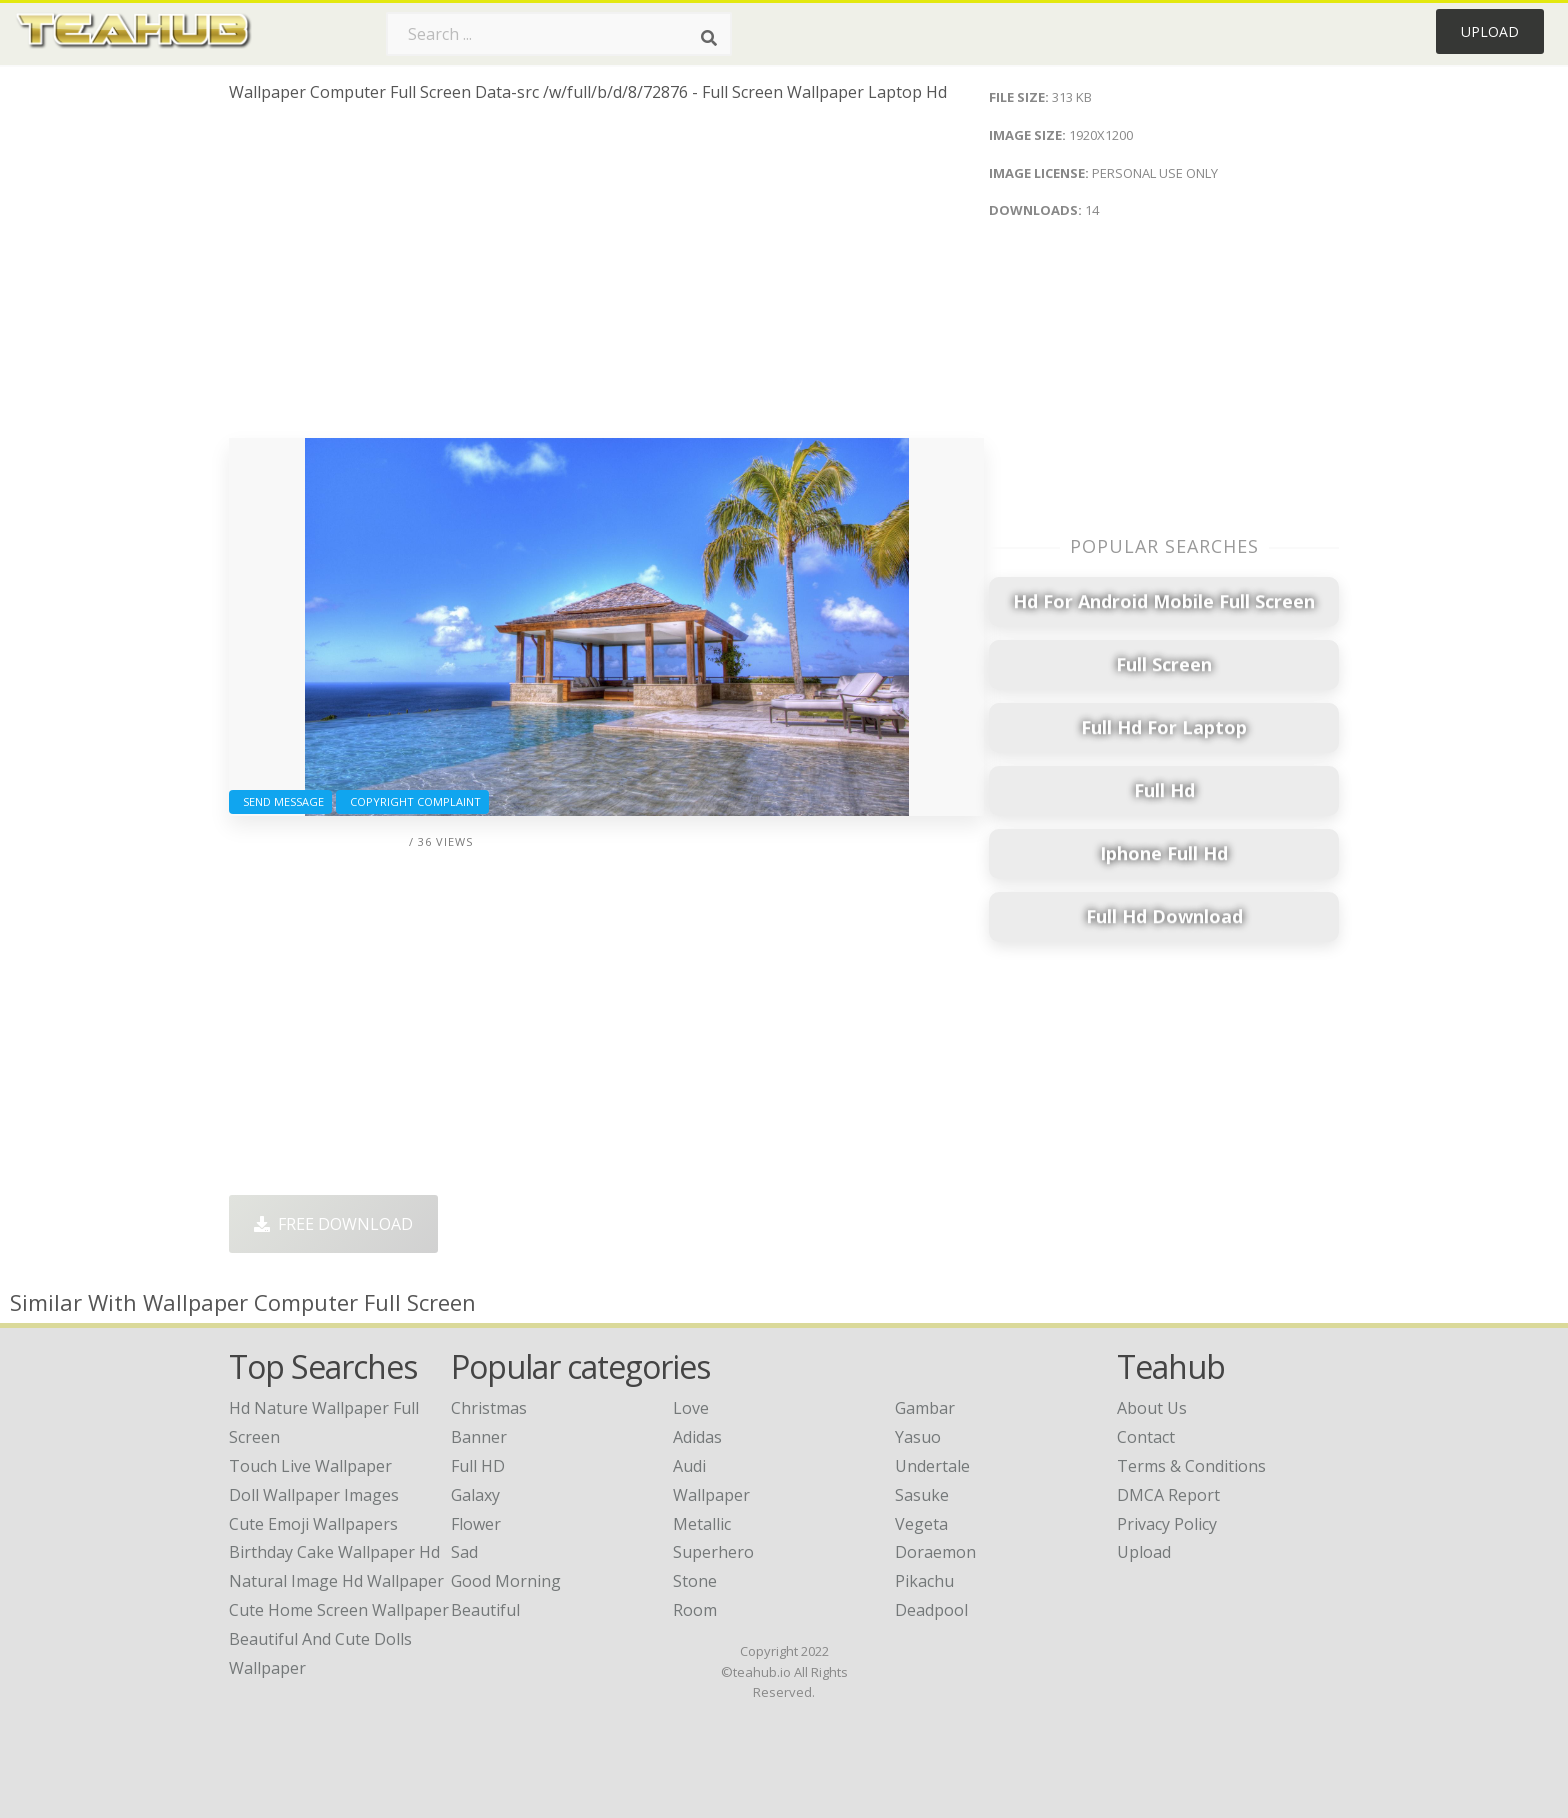  Describe the element at coordinates (479, 1437) in the screenshot. I see `Banner` at that location.